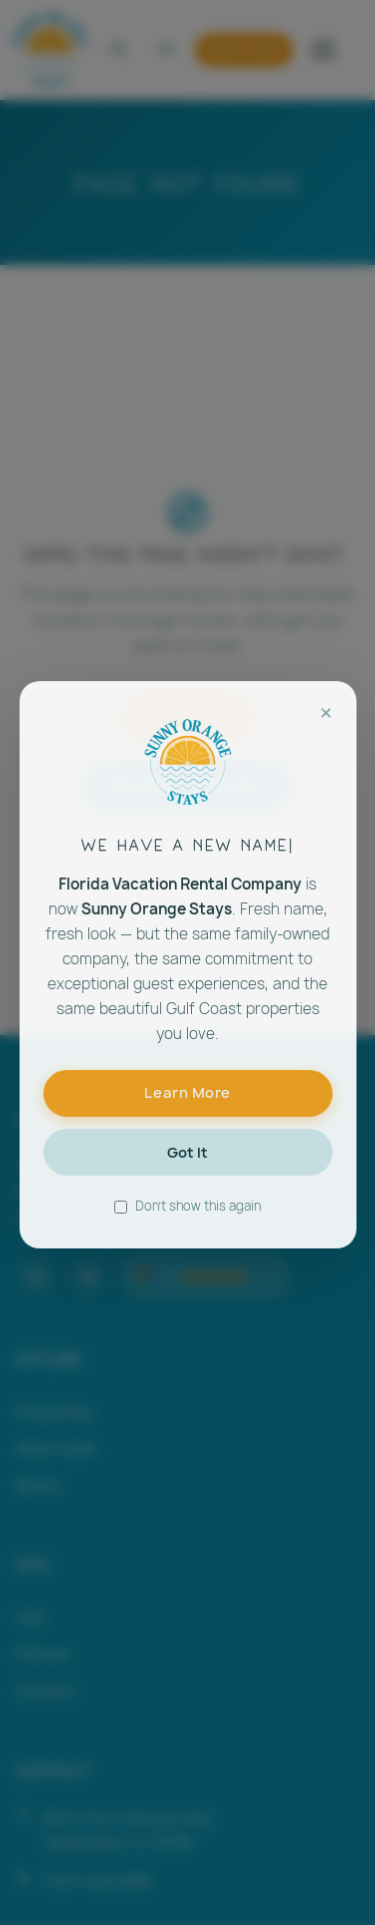 This screenshot has width=375, height=1925. I want to click on Learn More, so click(187, 1103).